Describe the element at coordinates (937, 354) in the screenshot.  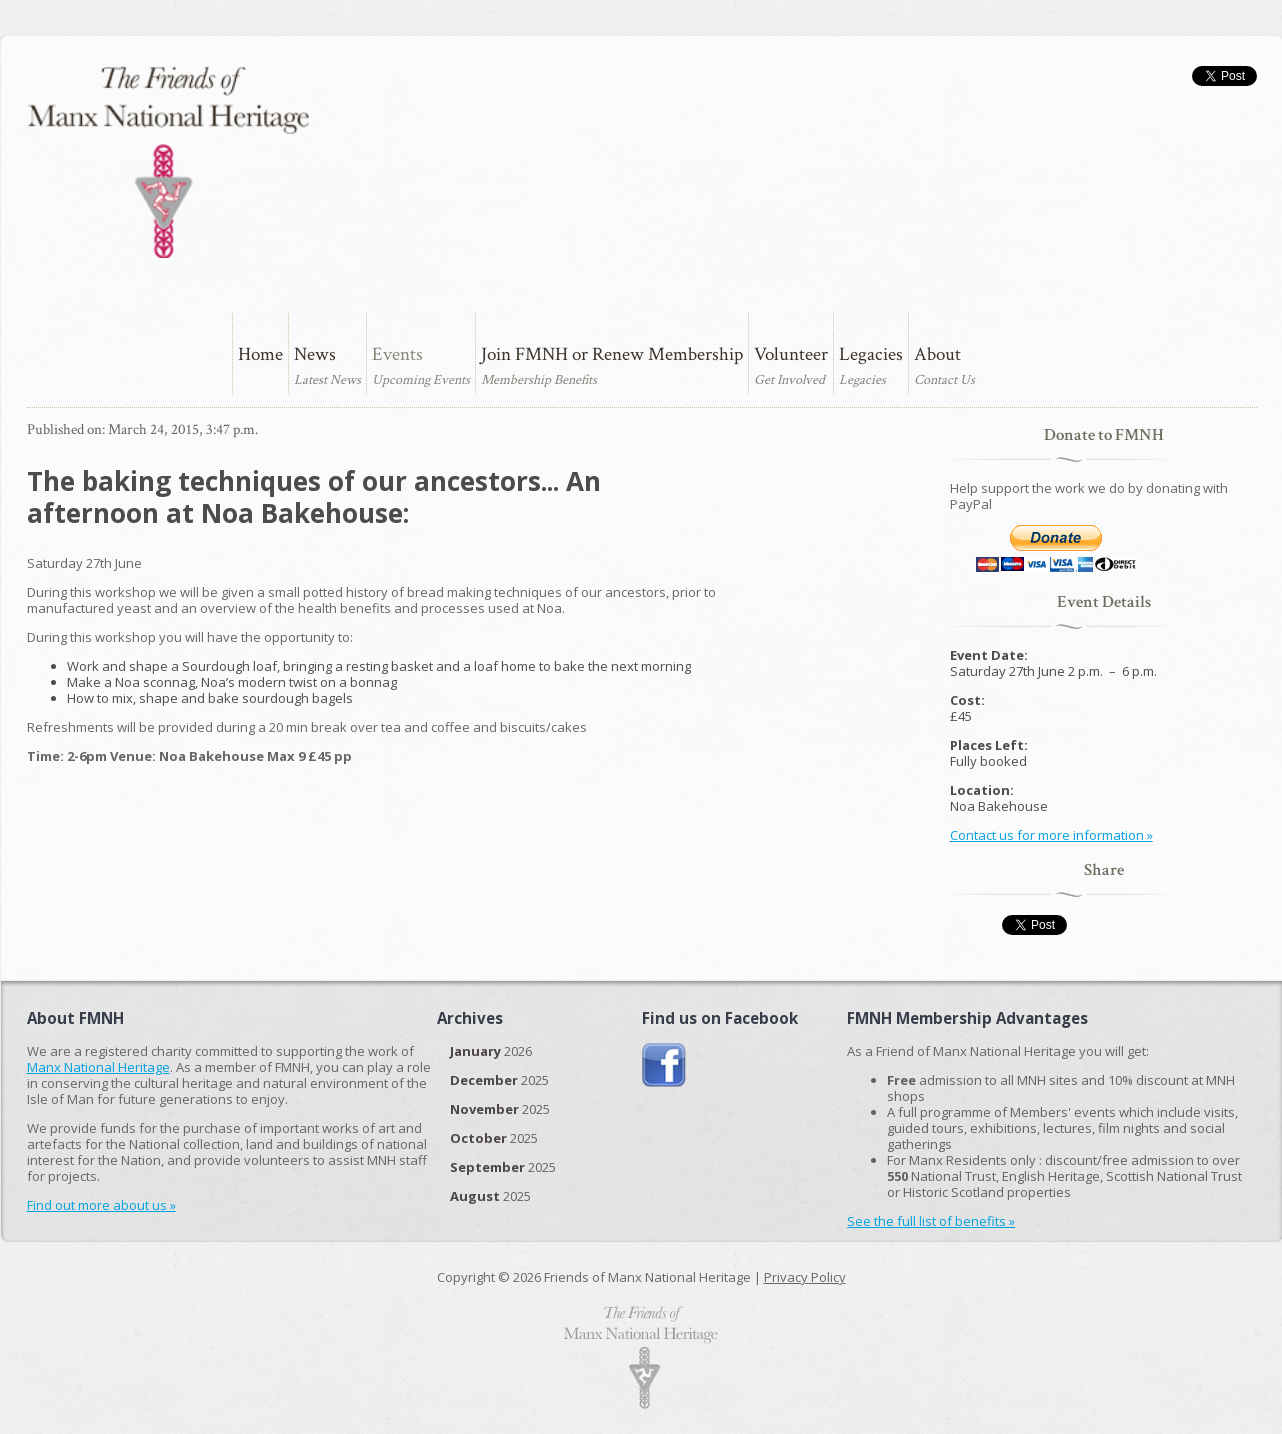
I see `About` at that location.